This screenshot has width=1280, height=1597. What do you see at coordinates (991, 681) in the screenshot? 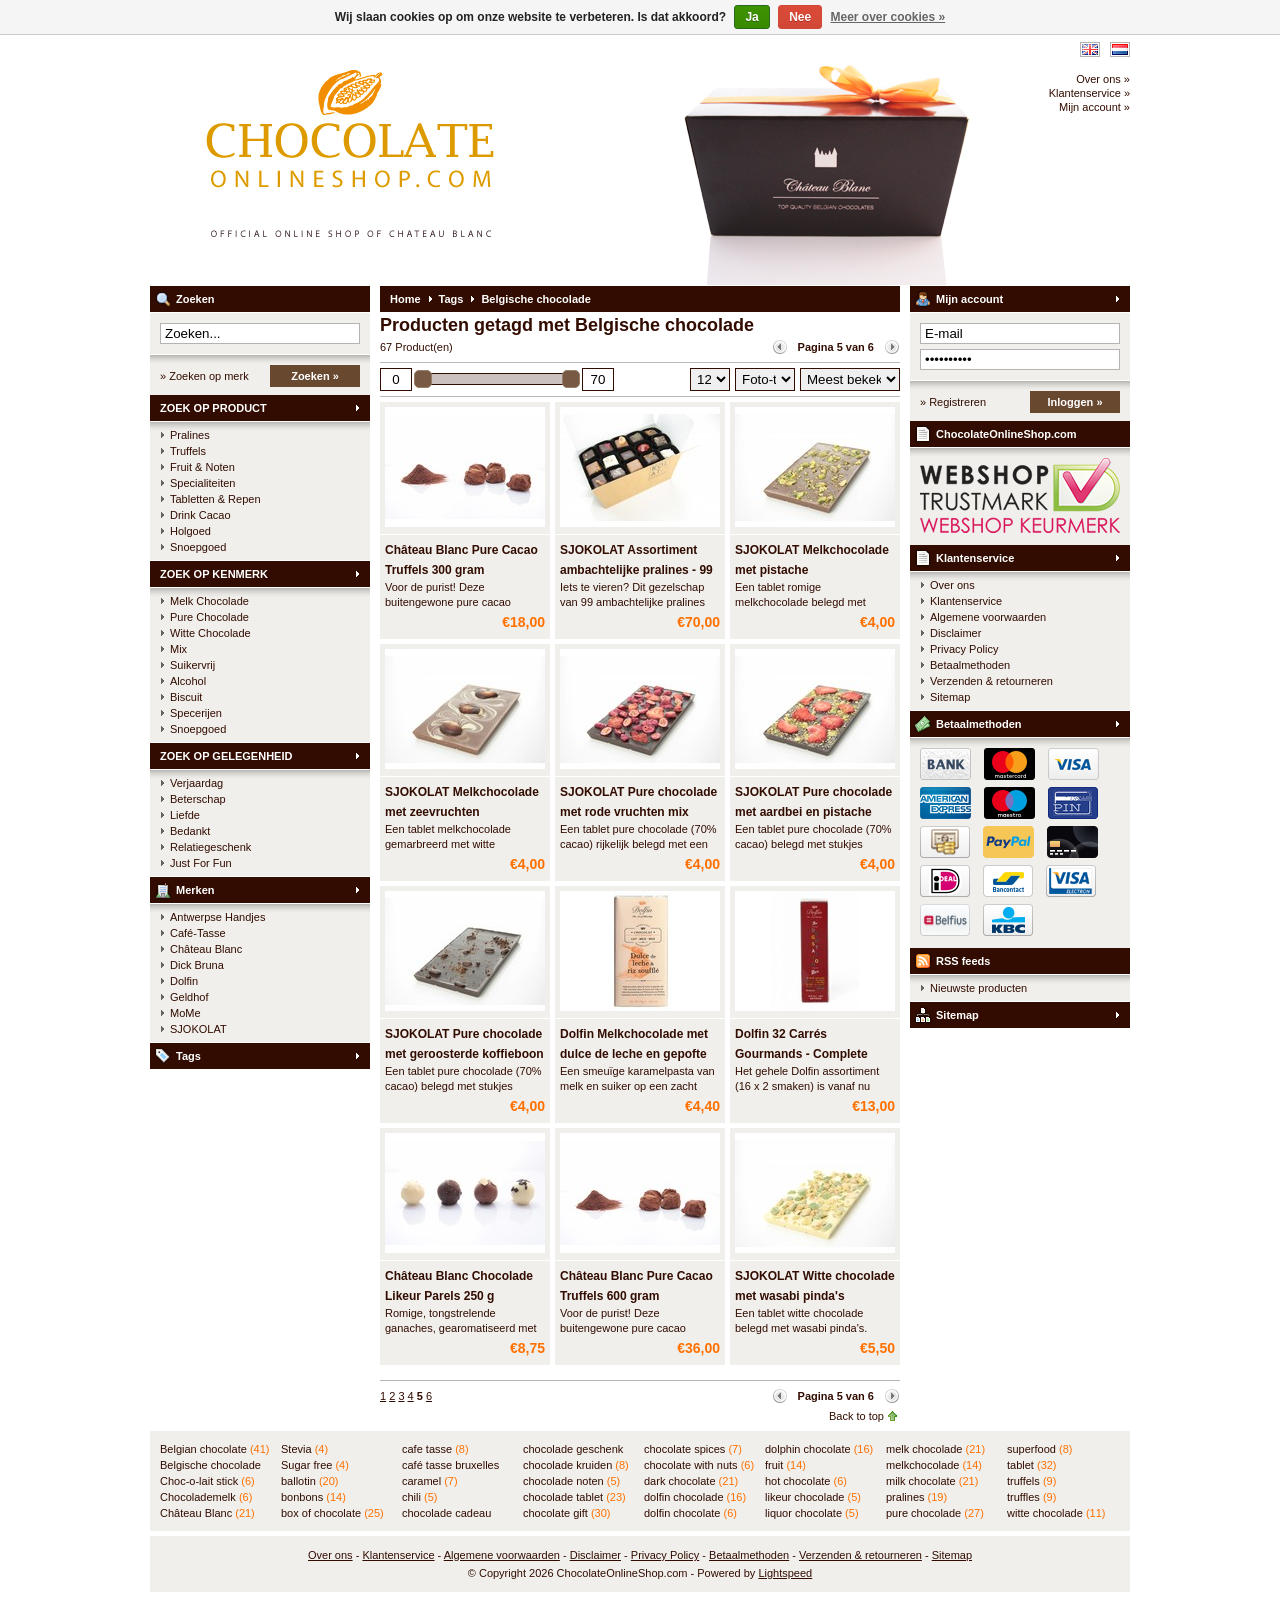
I see `Verzenden & retourneren` at bounding box center [991, 681].